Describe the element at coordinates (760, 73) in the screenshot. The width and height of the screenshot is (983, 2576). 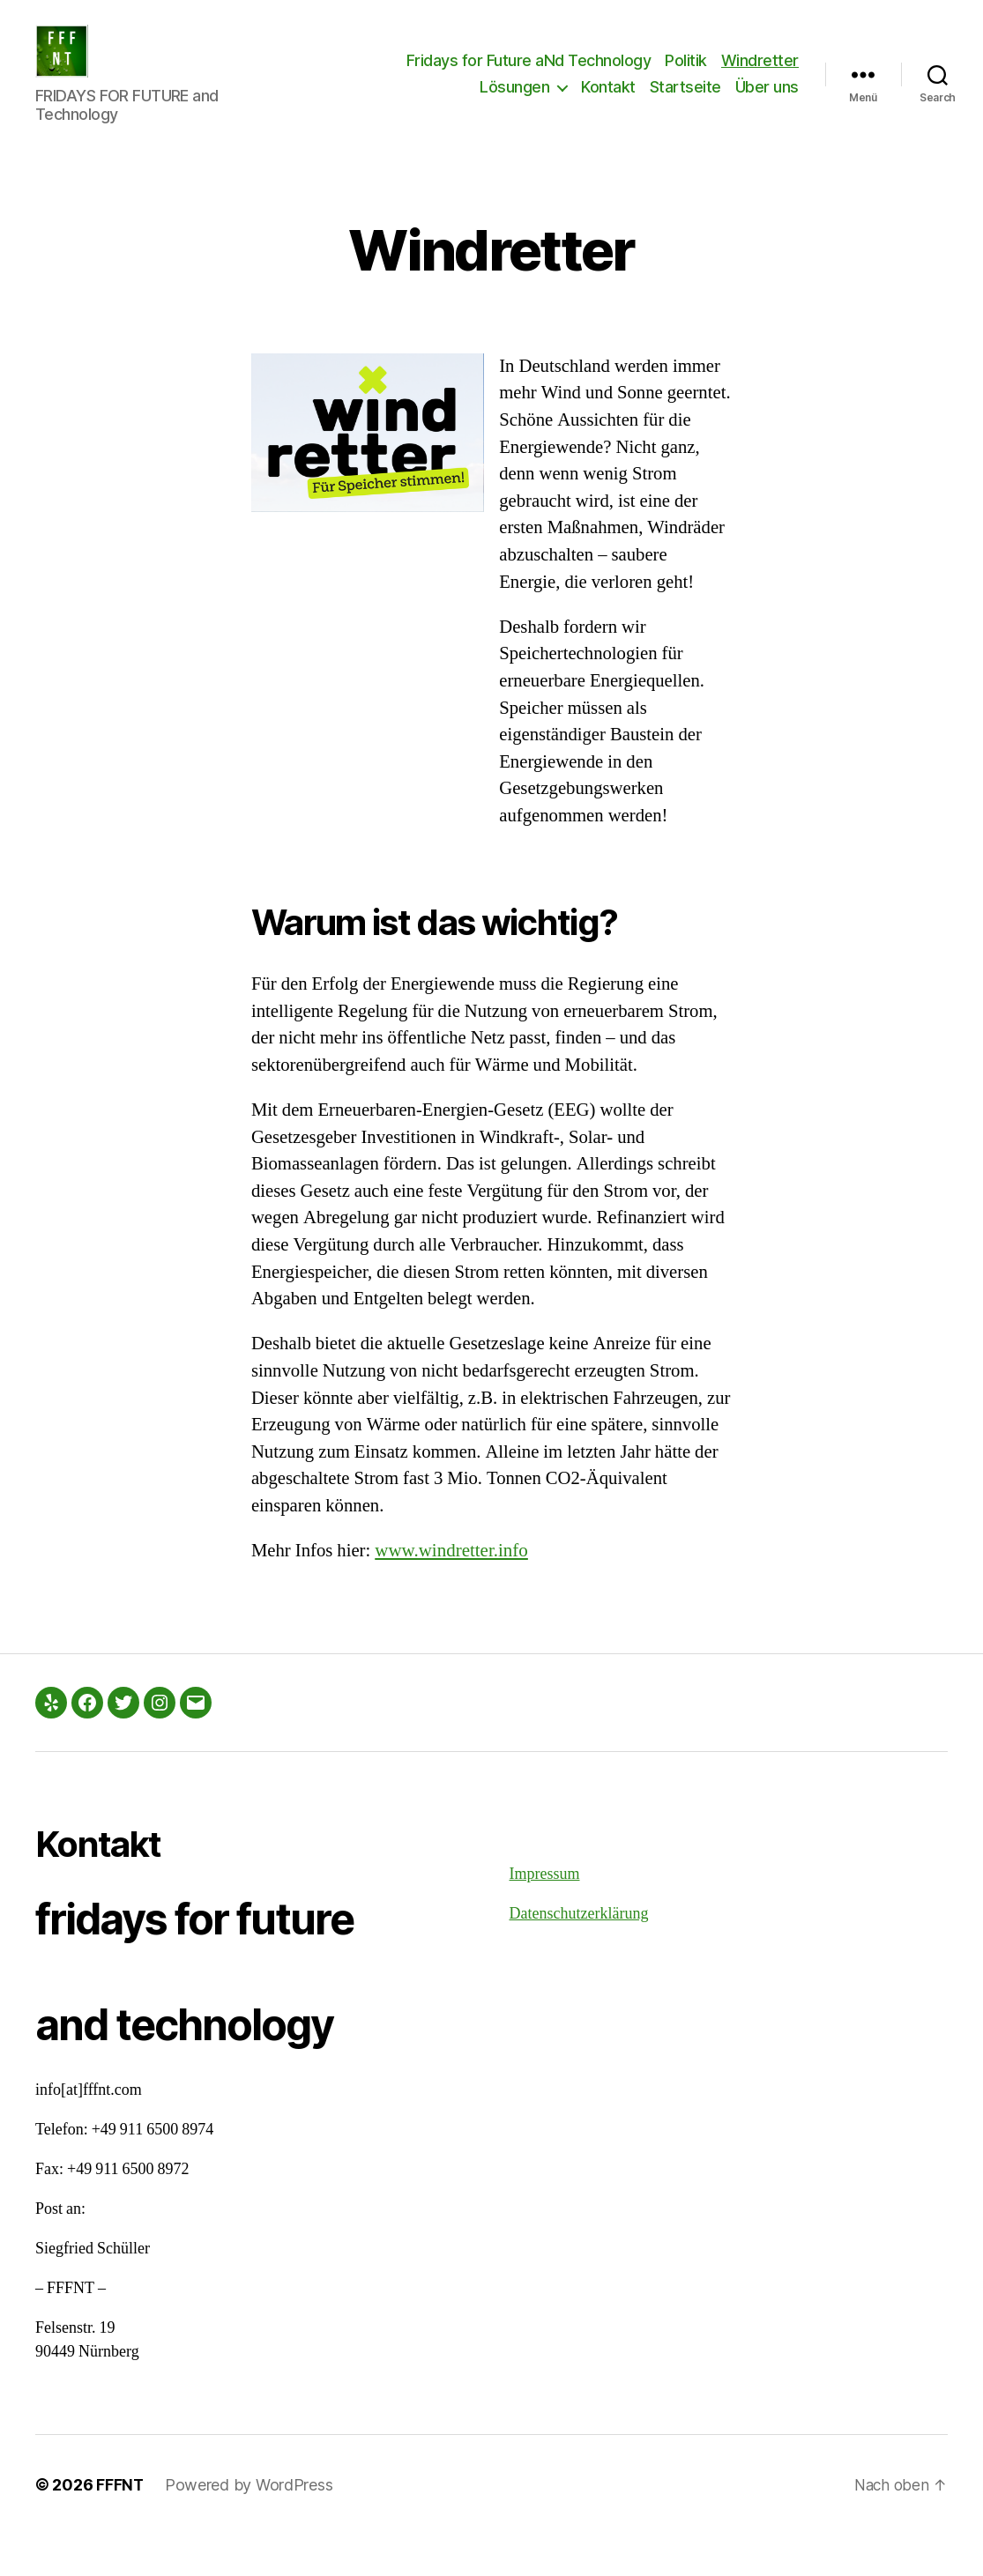
I see `Windretter` at that location.